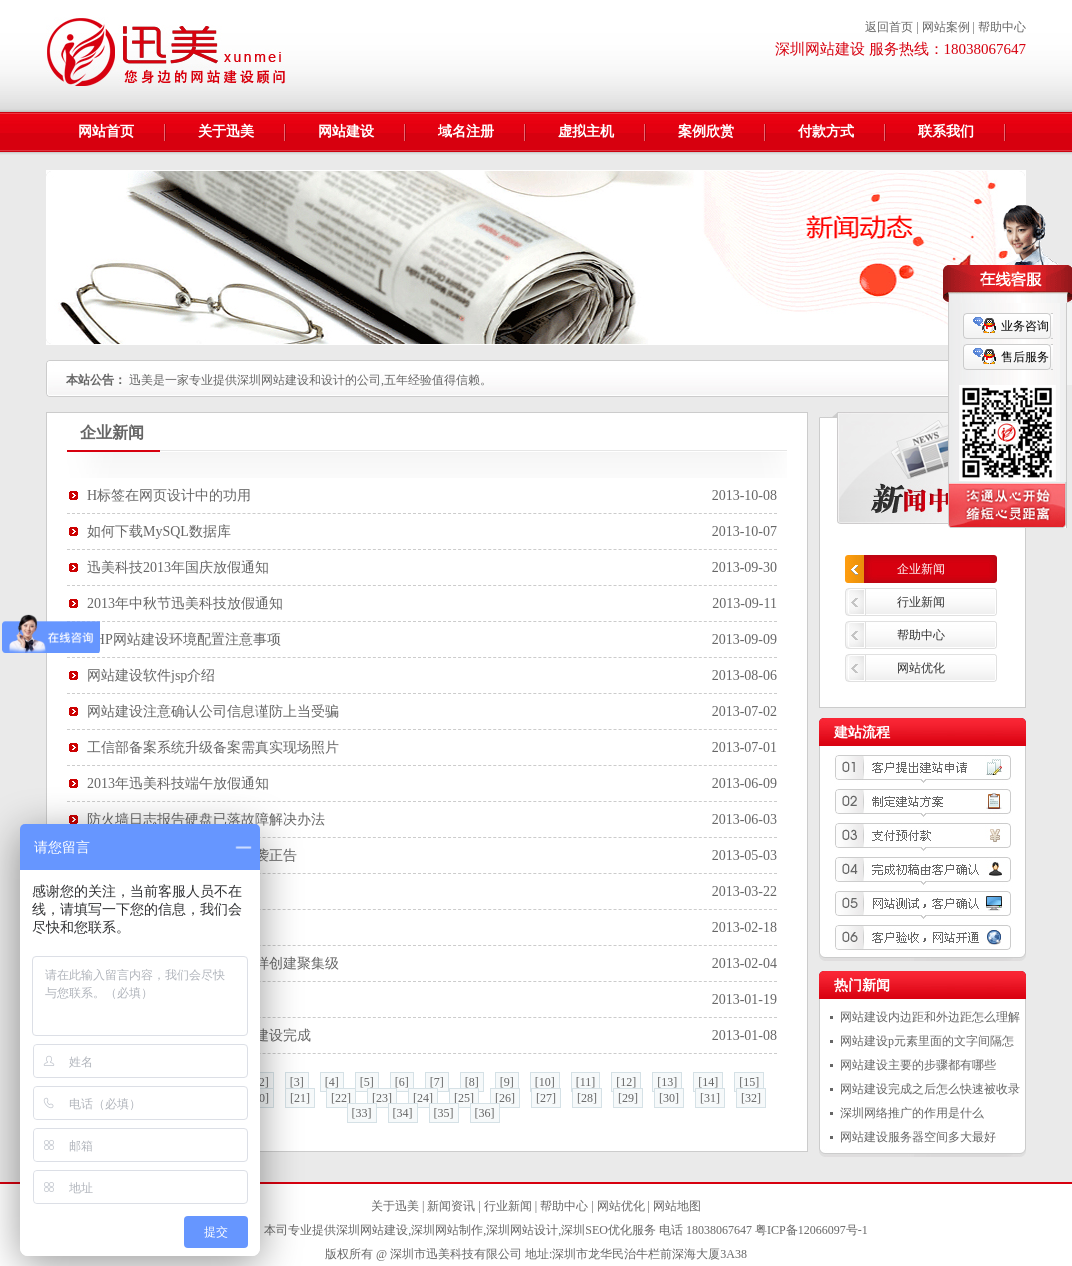  I want to click on [24], so click(423, 1098).